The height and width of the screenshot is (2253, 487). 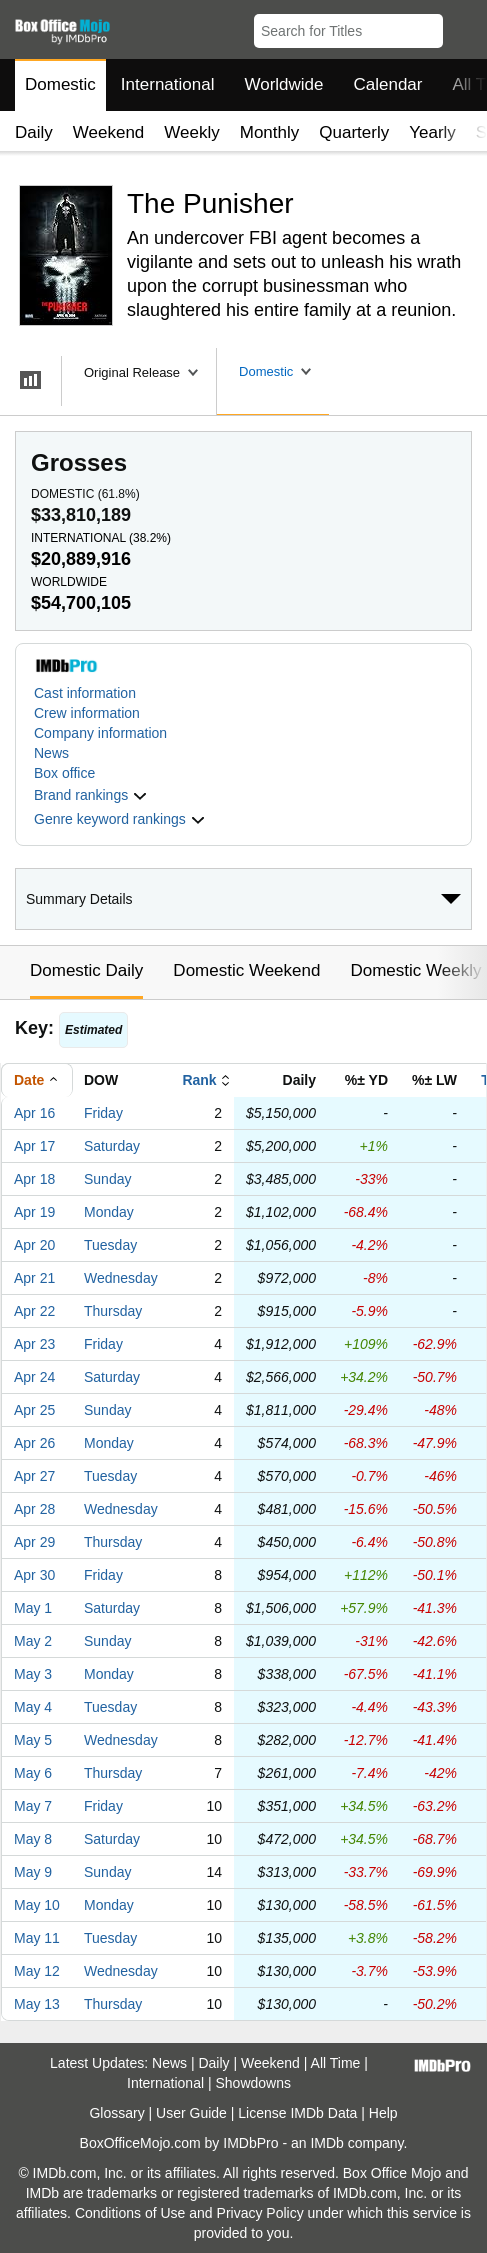 What do you see at coordinates (34, 1245) in the screenshot?
I see `Apr 20` at bounding box center [34, 1245].